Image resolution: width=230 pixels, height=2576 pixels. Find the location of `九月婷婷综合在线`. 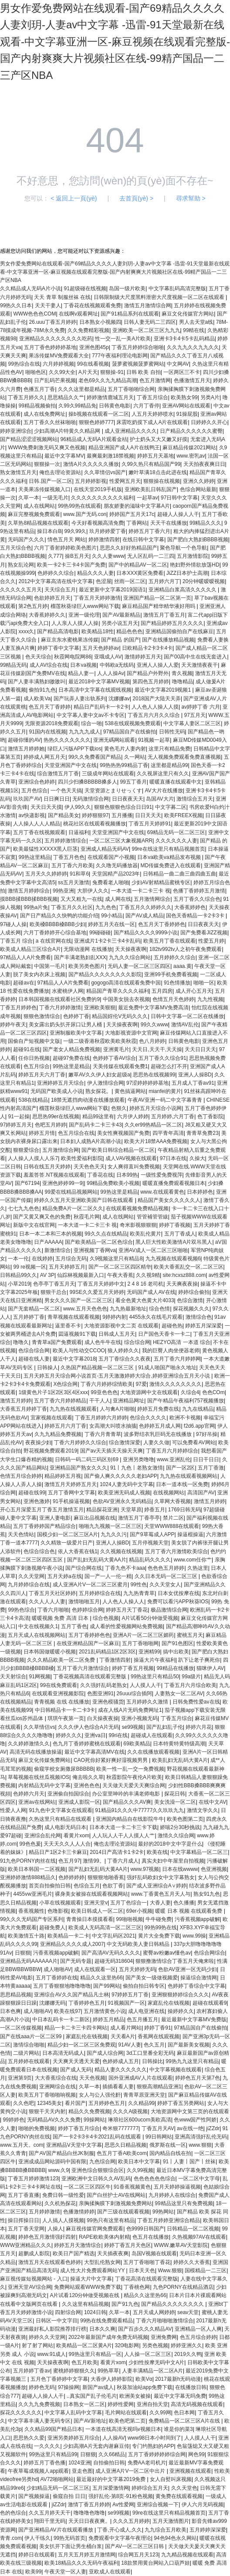

九月婷婷综合在线 is located at coordinates (29, 1585).